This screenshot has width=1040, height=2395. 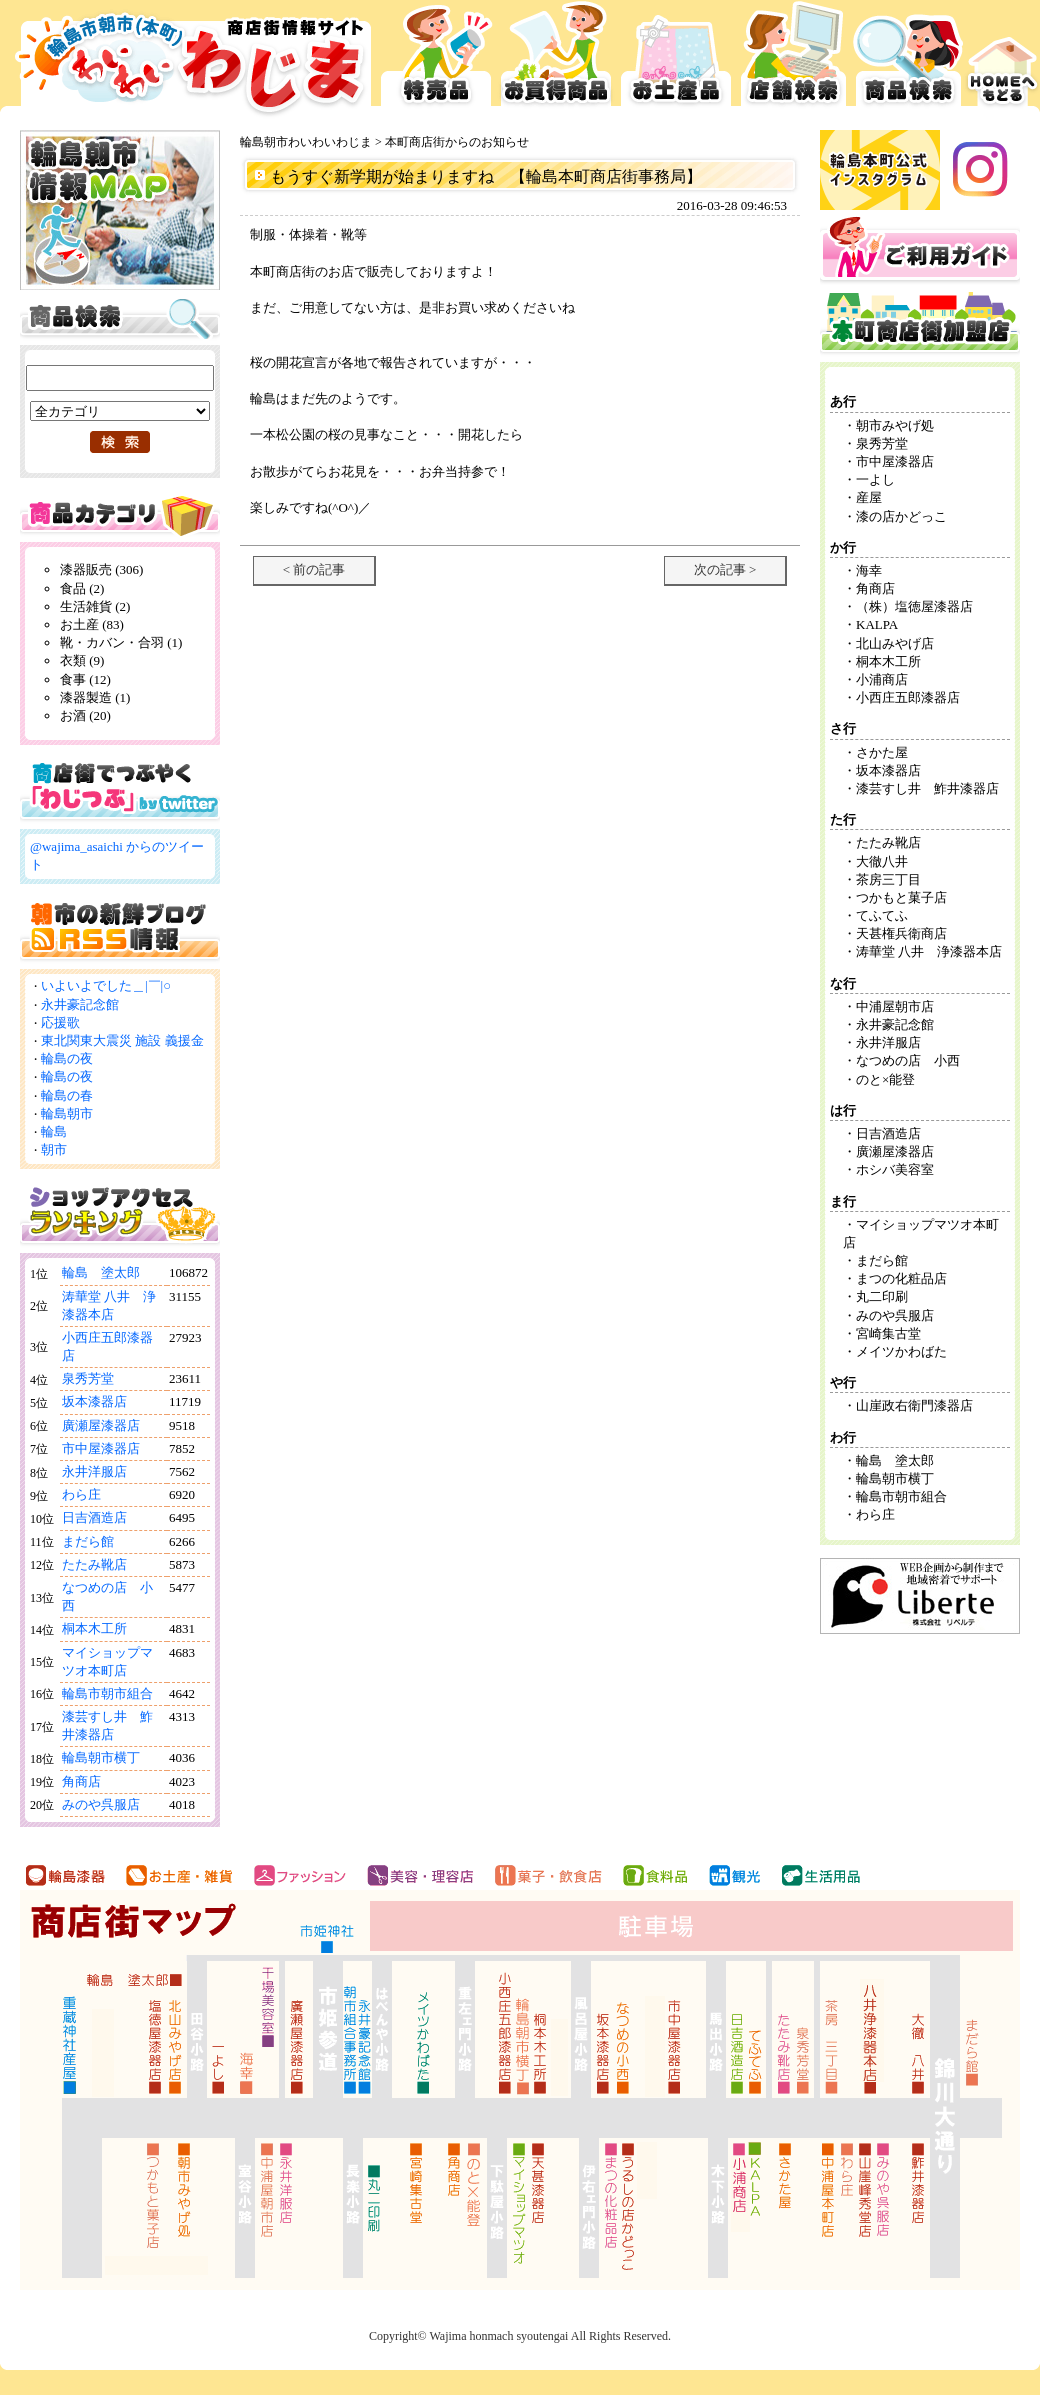 What do you see at coordinates (725, 569) in the screenshot?
I see `次の記事 >` at bounding box center [725, 569].